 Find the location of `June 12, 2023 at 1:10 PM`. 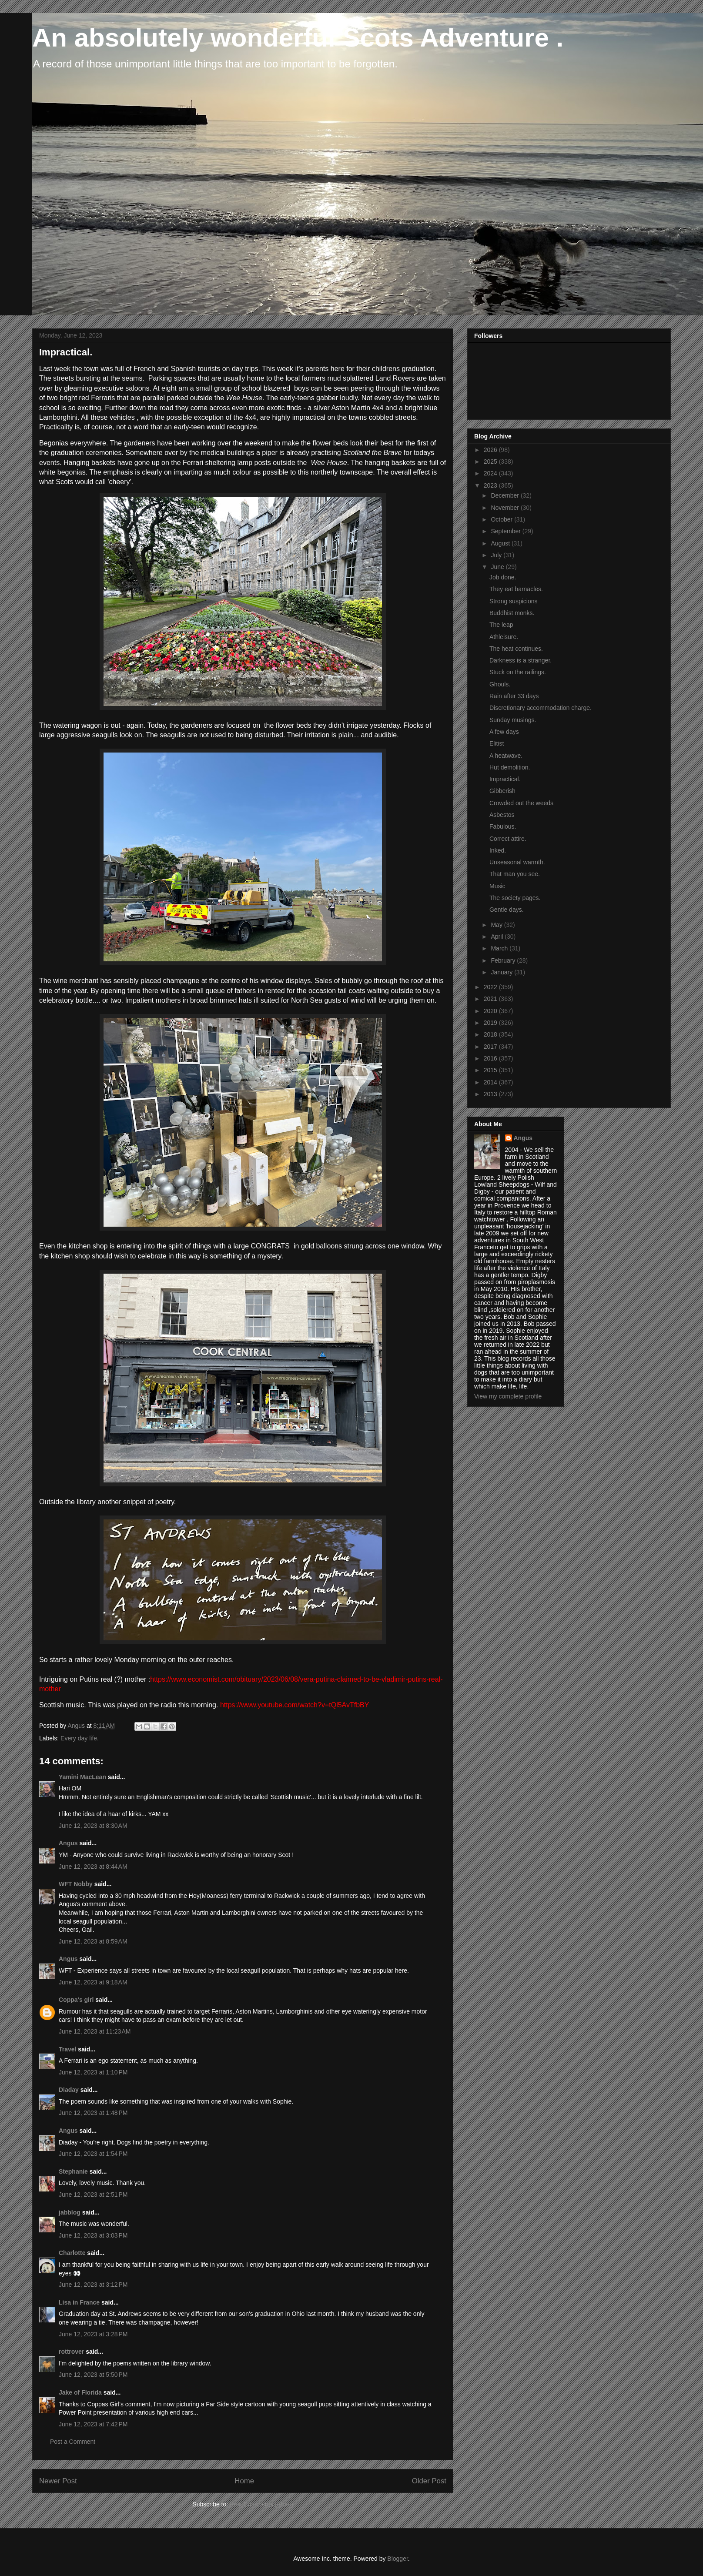

June 12, 2023 at 1:10 PM is located at coordinates (93, 2072).